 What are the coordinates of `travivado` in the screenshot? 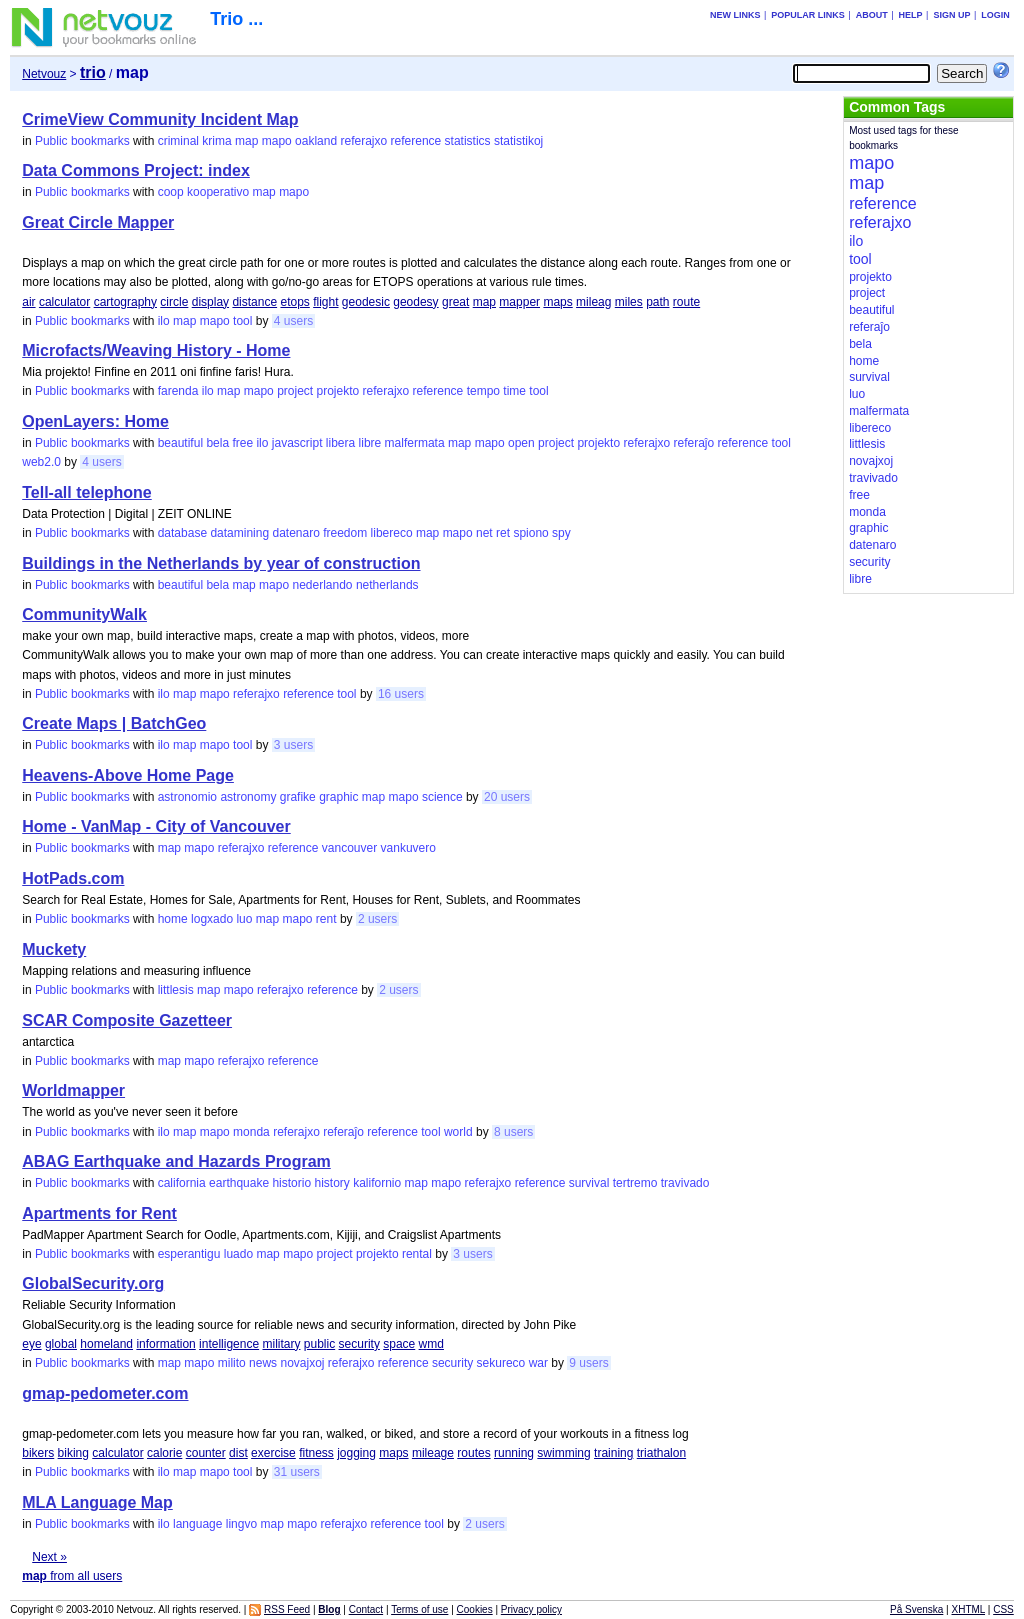 It's located at (685, 1183).